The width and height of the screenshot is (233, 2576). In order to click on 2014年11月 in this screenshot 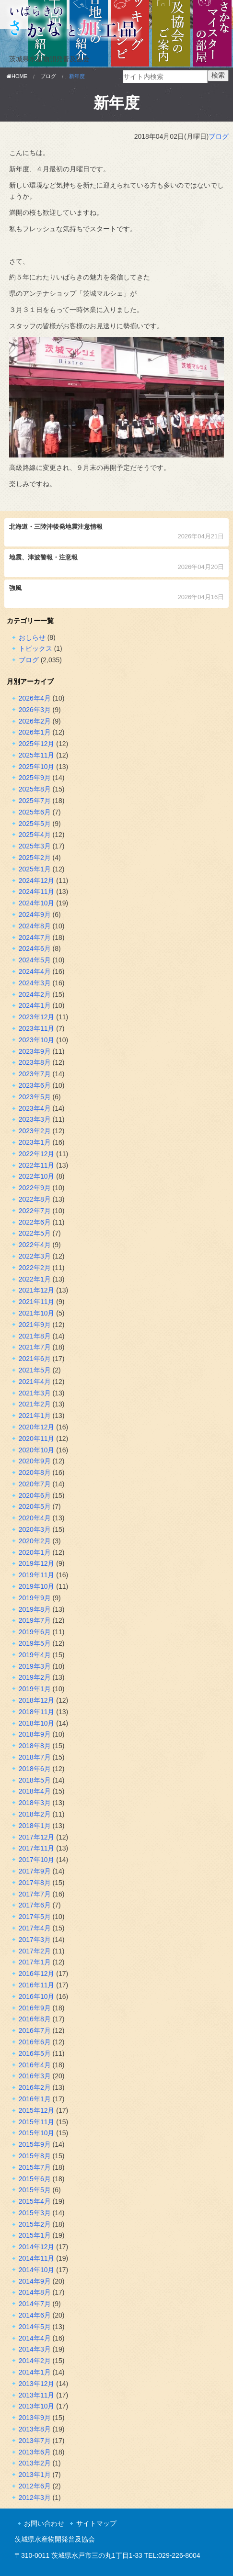, I will do `click(37, 2258)`.